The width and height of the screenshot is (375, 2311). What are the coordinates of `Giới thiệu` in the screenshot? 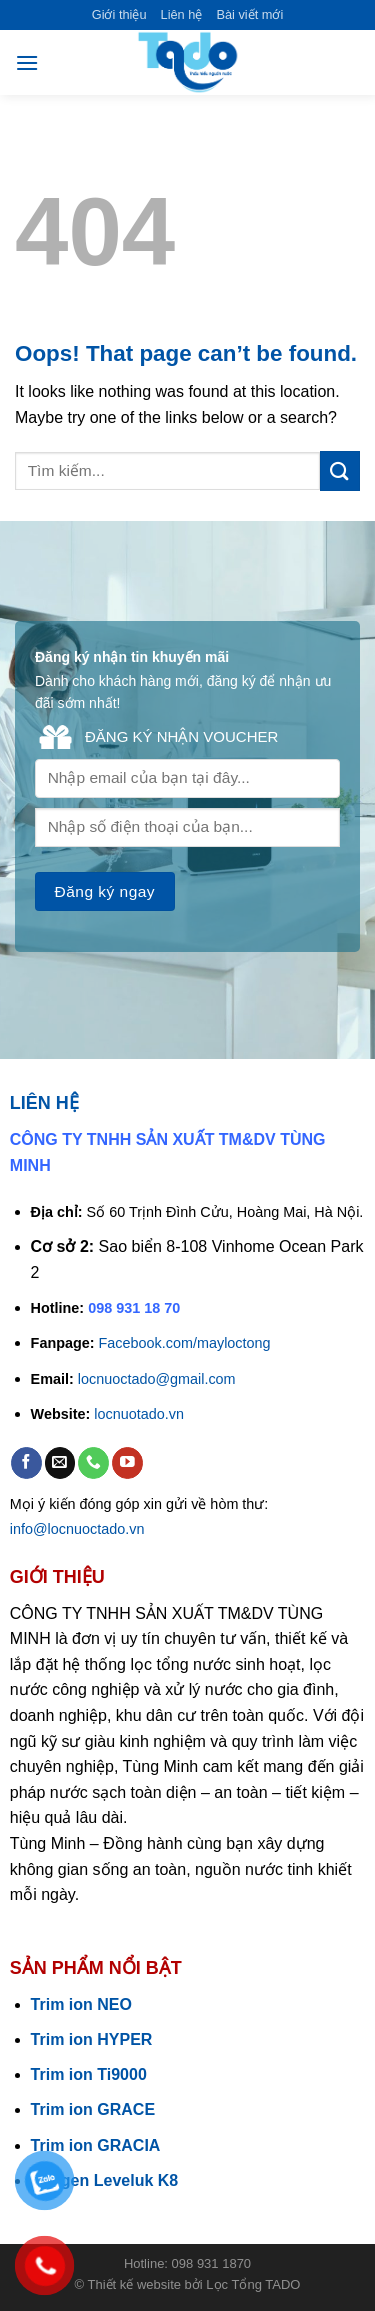 It's located at (119, 14).